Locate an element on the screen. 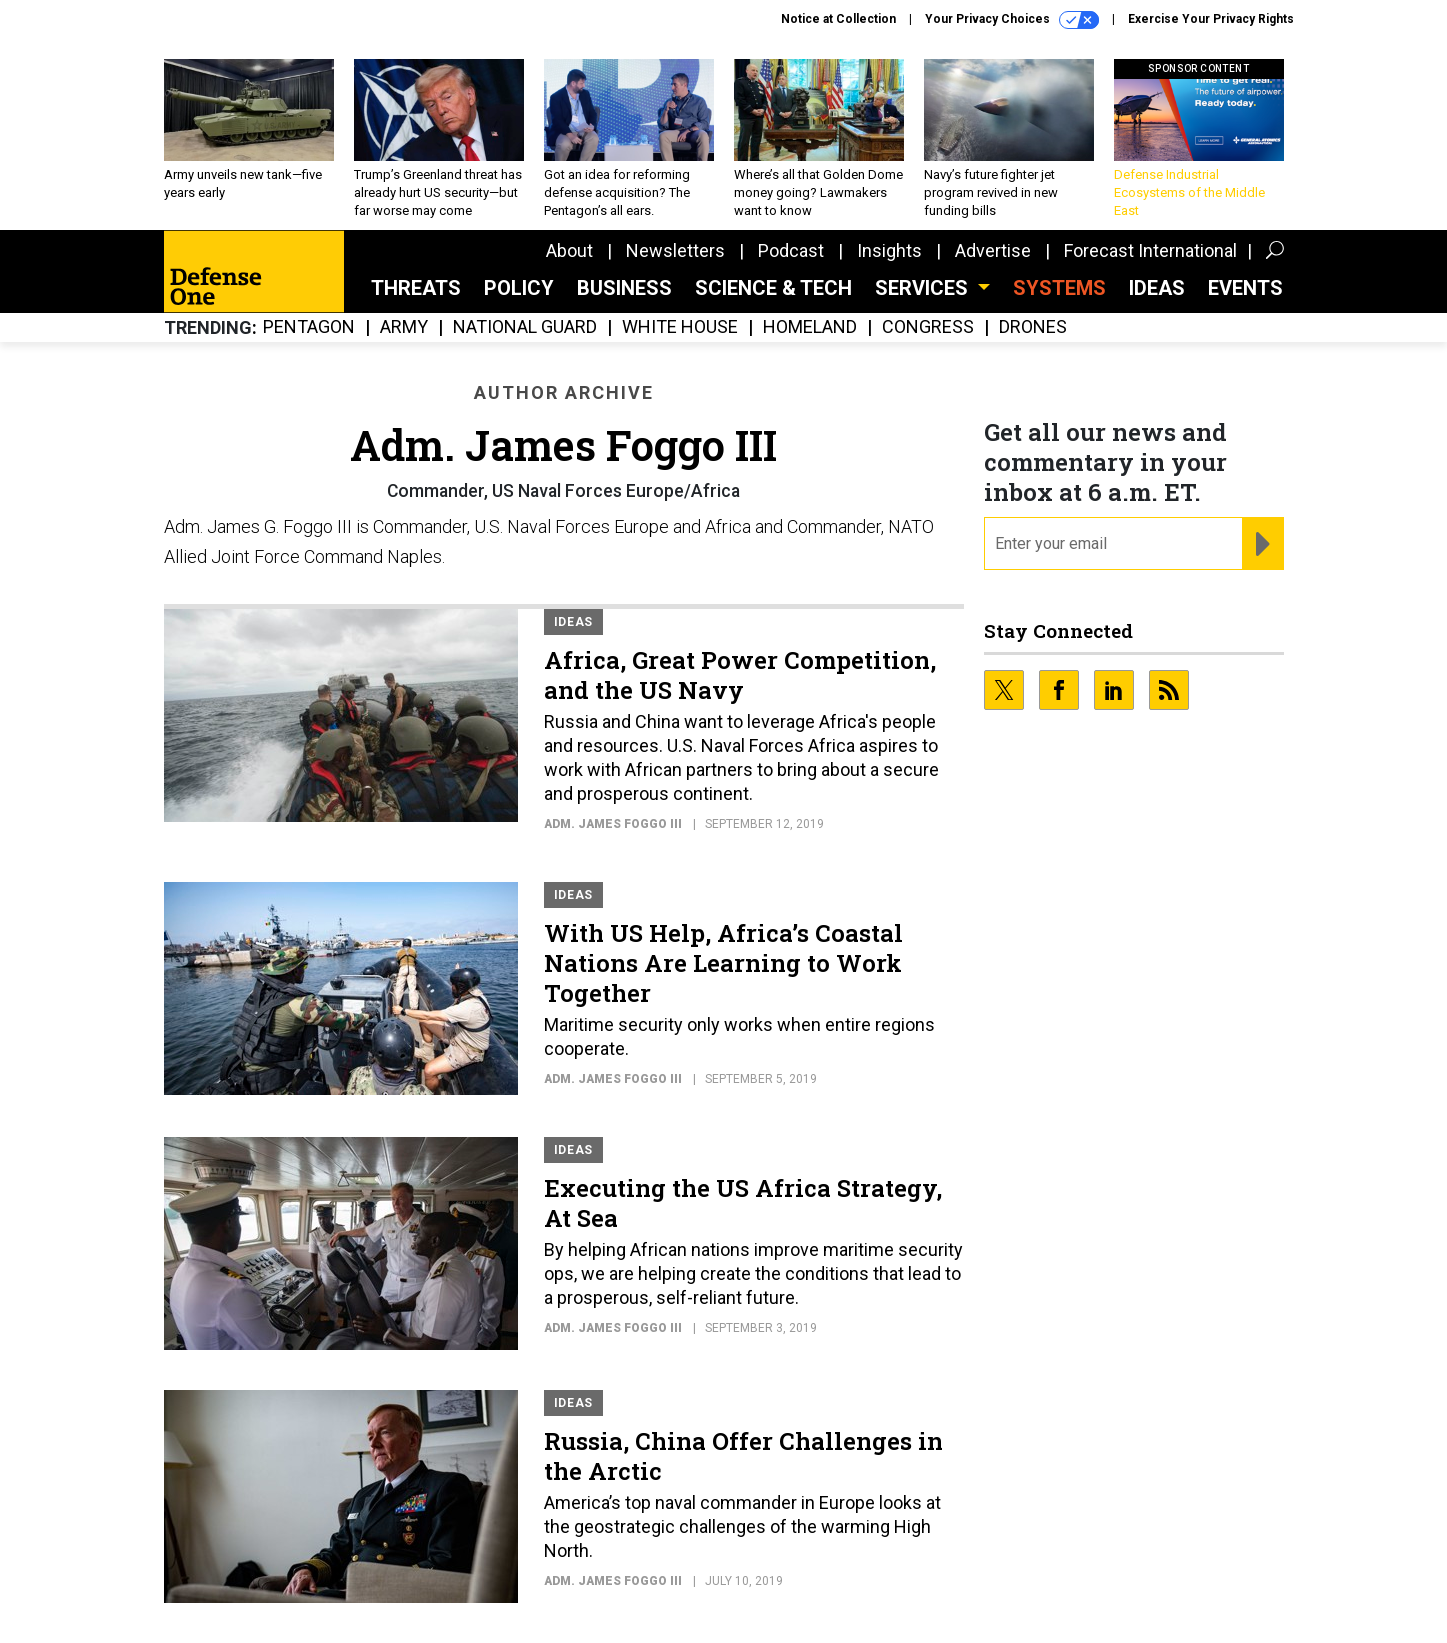 This screenshot has width=1447, height=1643. Exercise Your Privacy Rights is located at coordinates (1211, 19).